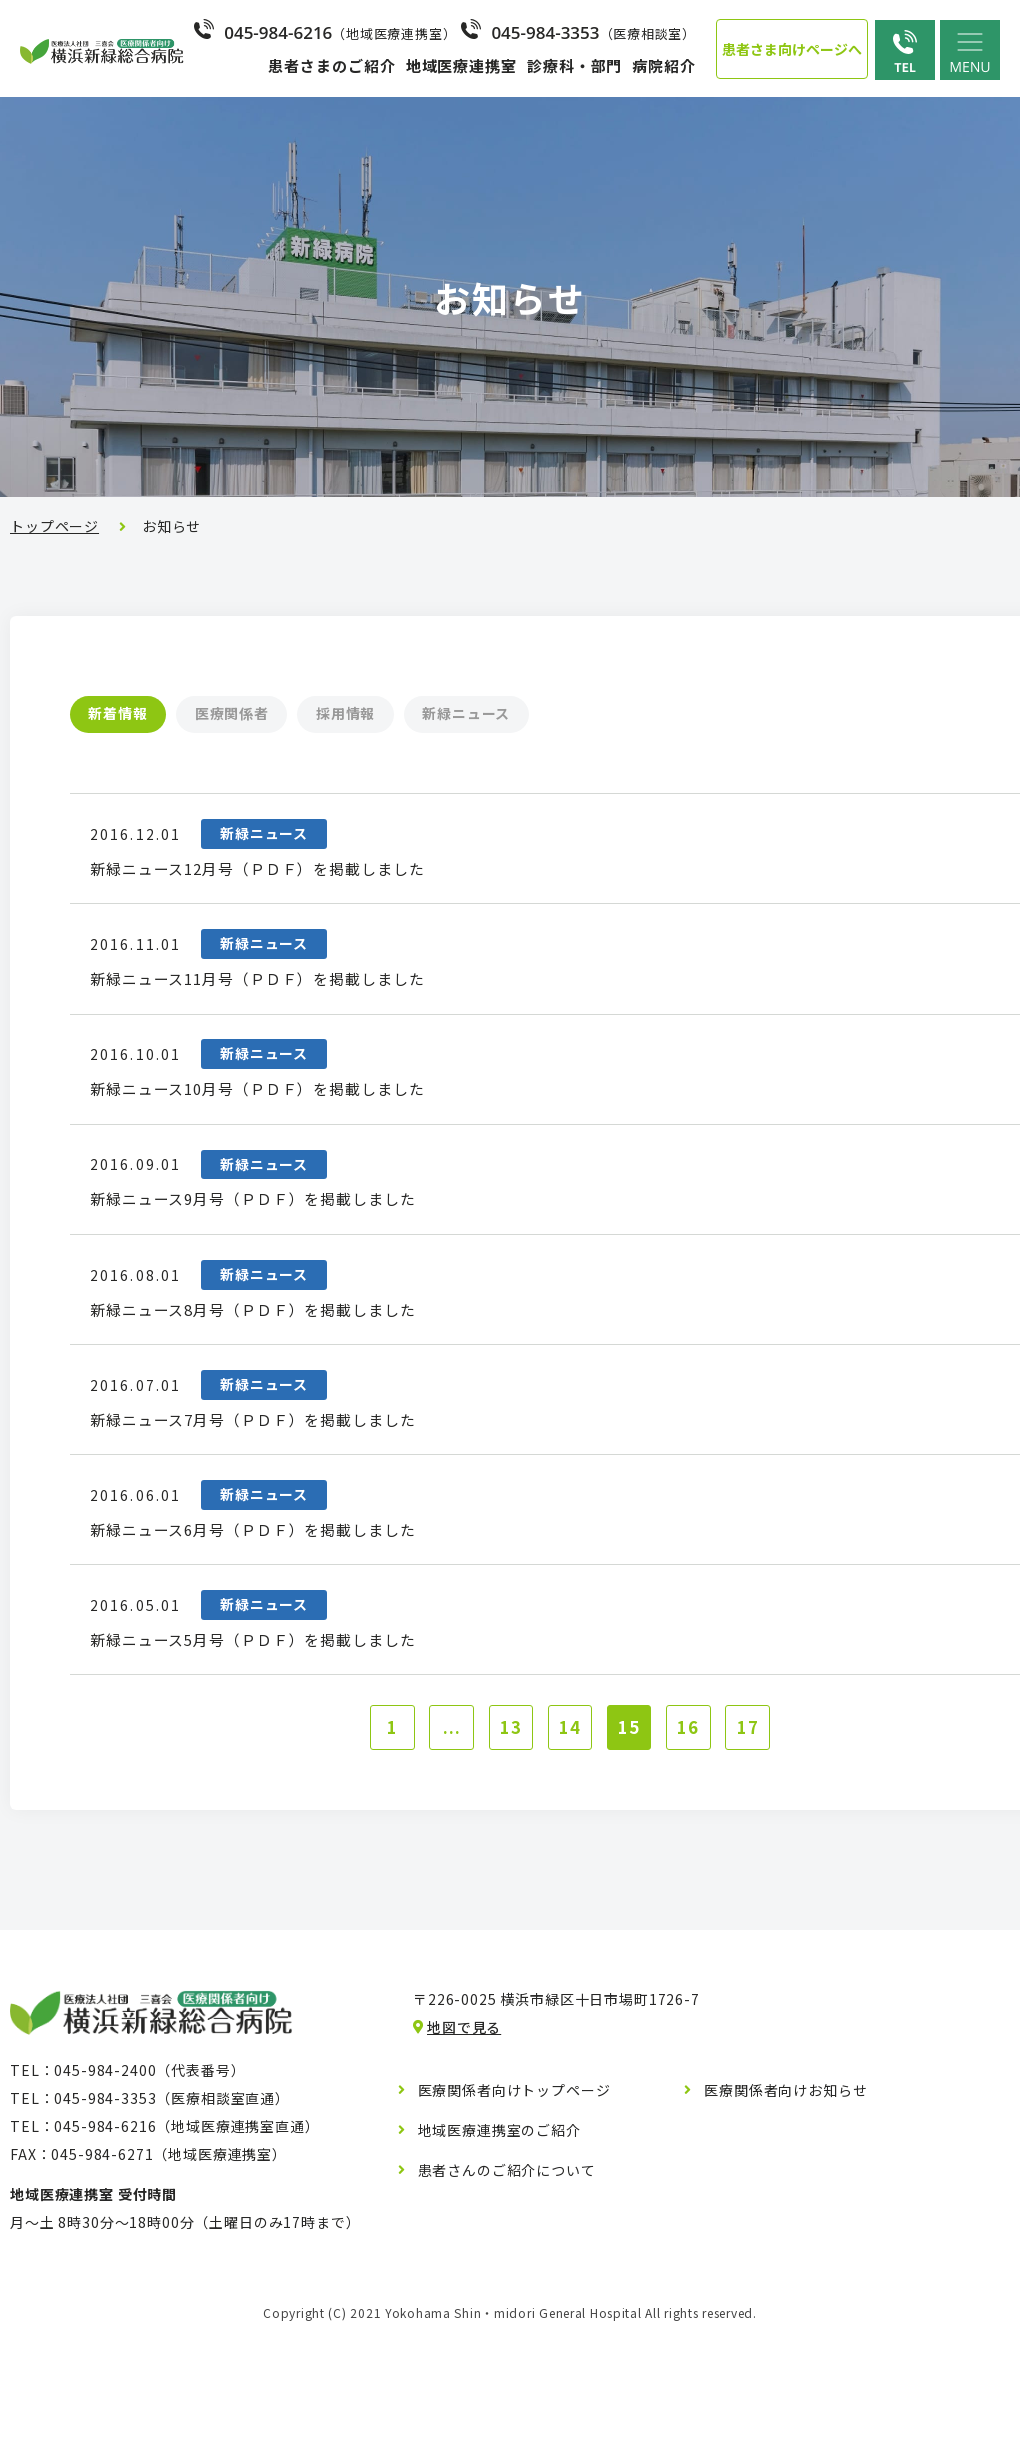 The image size is (1020, 2449). What do you see at coordinates (499, 2248) in the screenshot?
I see `地域医療連携室のご紹介` at bounding box center [499, 2248].